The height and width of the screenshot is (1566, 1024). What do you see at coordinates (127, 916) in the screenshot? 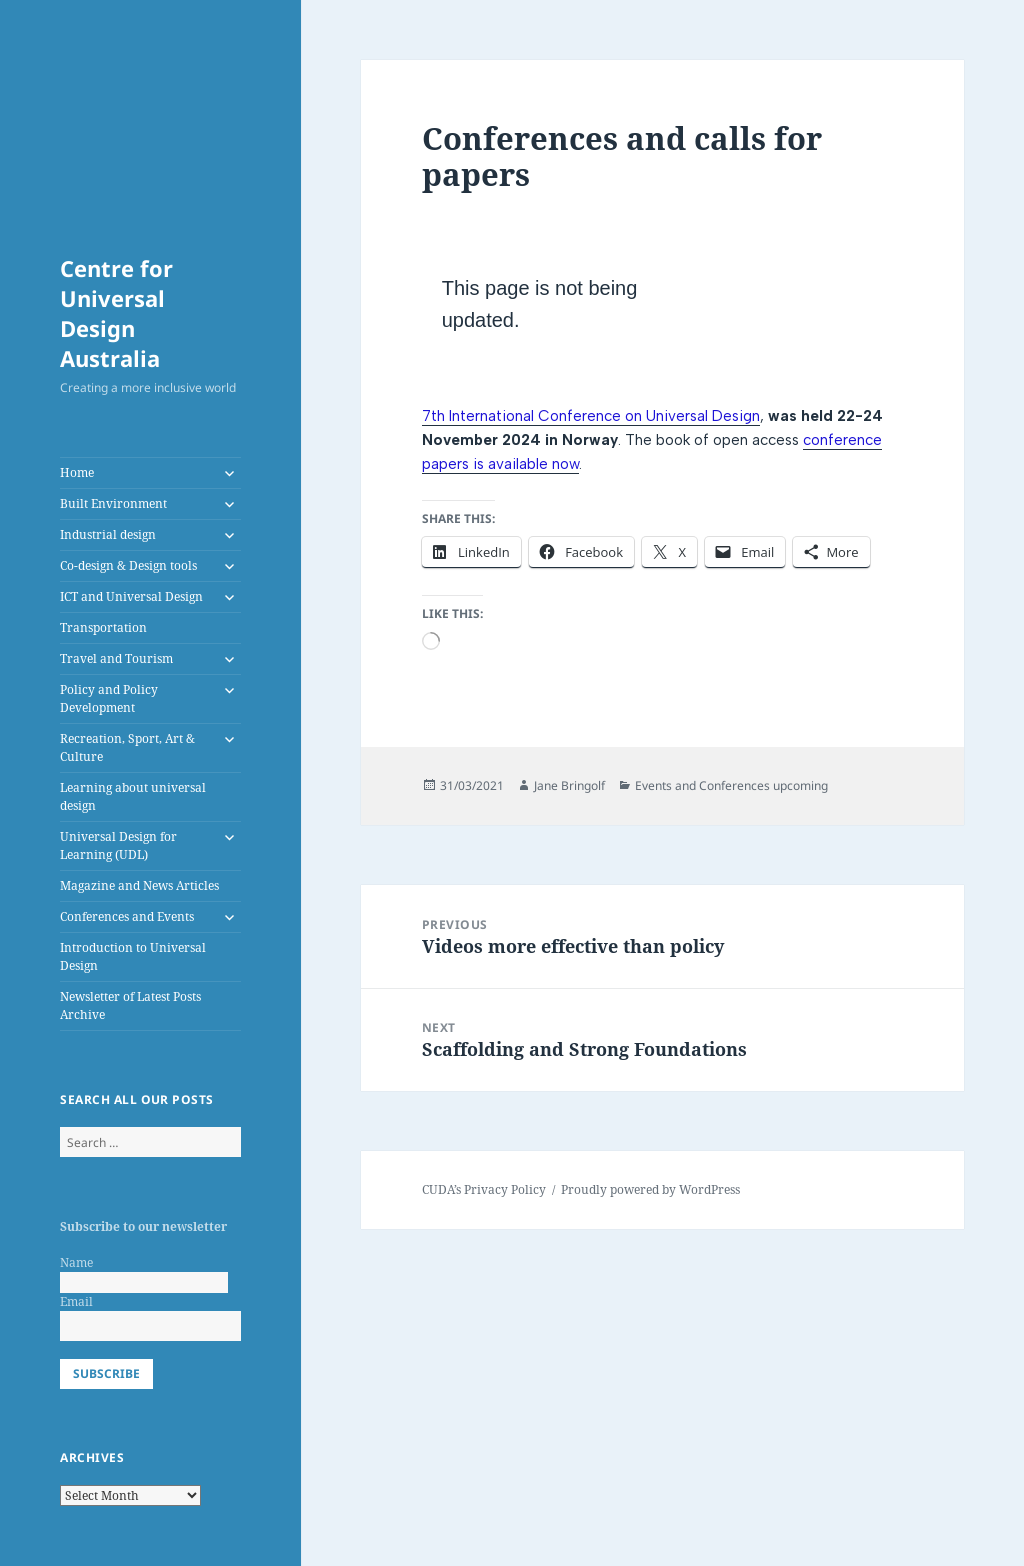
I see `Conferences and Events` at bounding box center [127, 916].